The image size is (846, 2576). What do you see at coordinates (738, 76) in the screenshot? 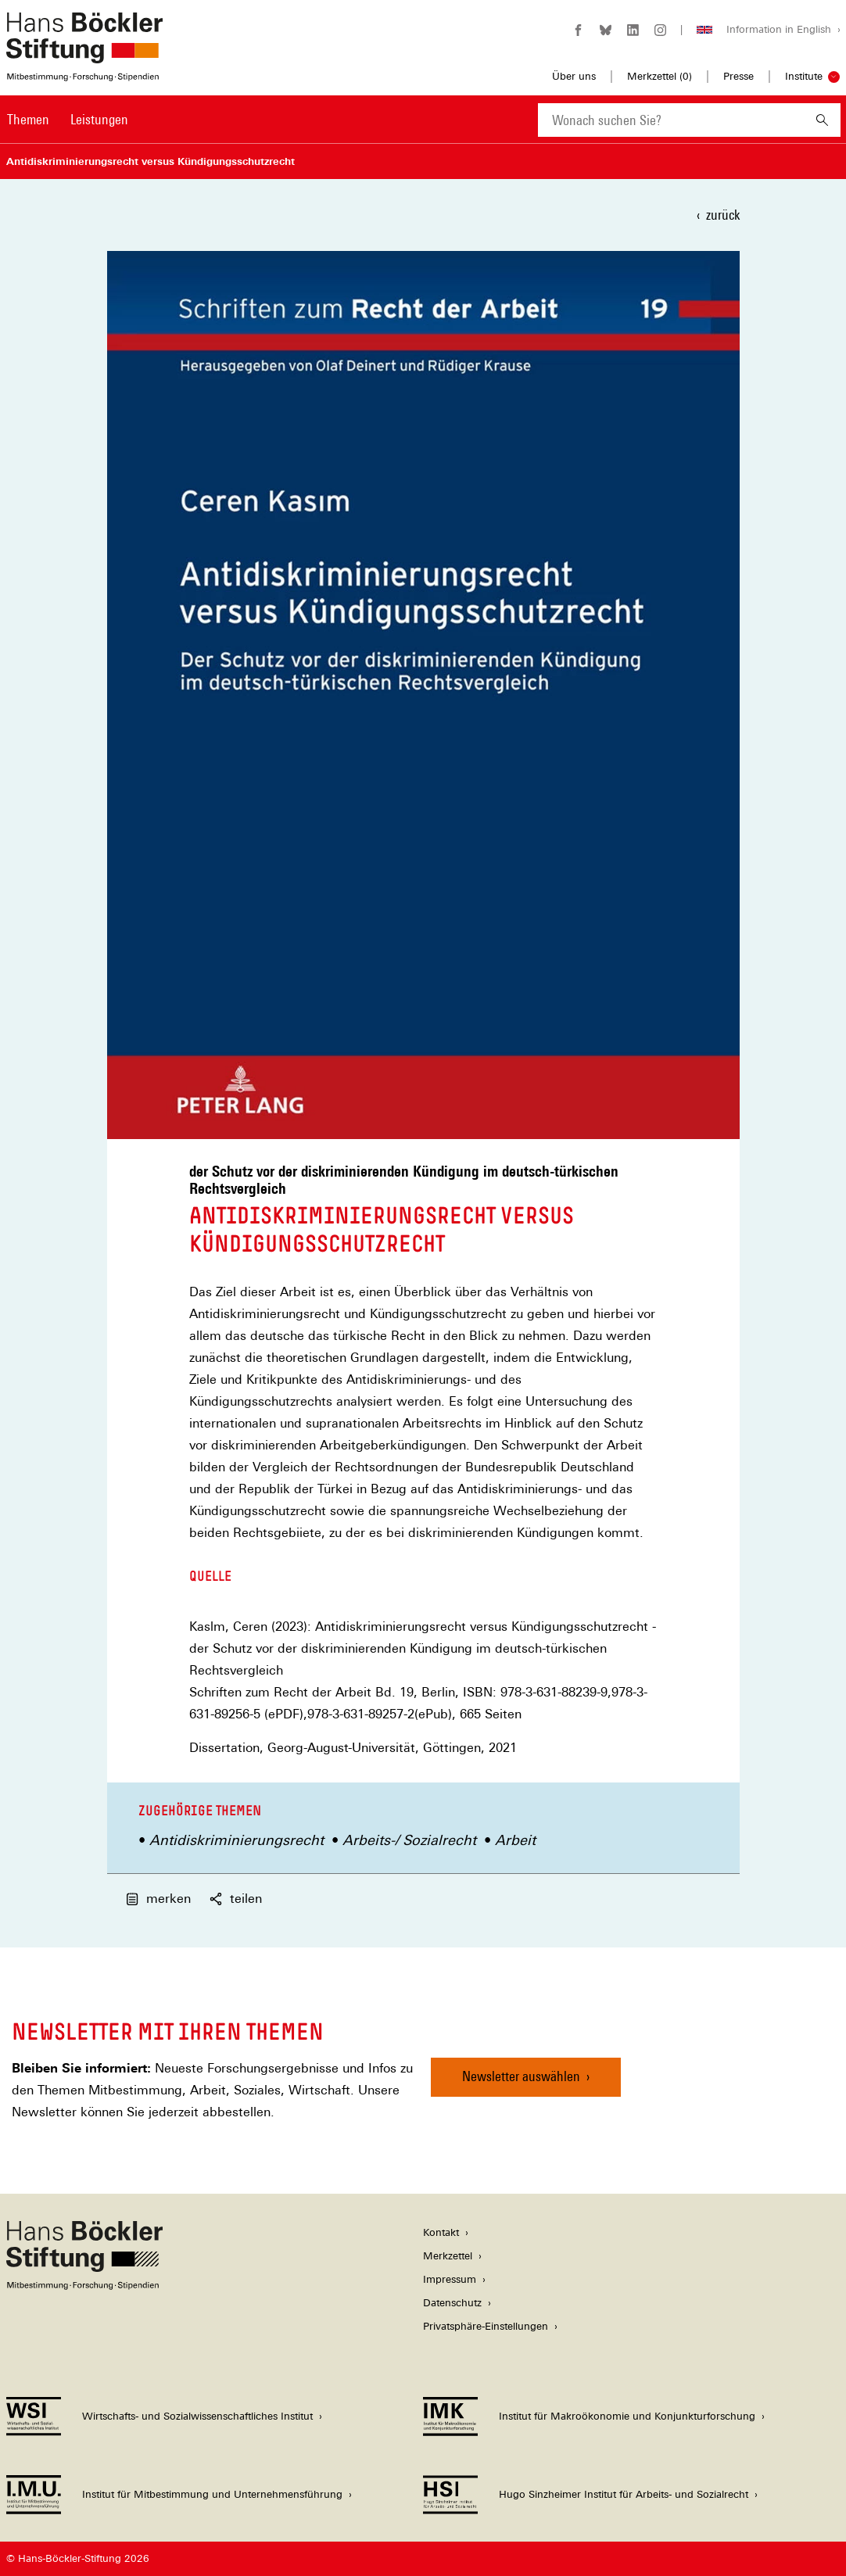
I see `Presse` at bounding box center [738, 76].